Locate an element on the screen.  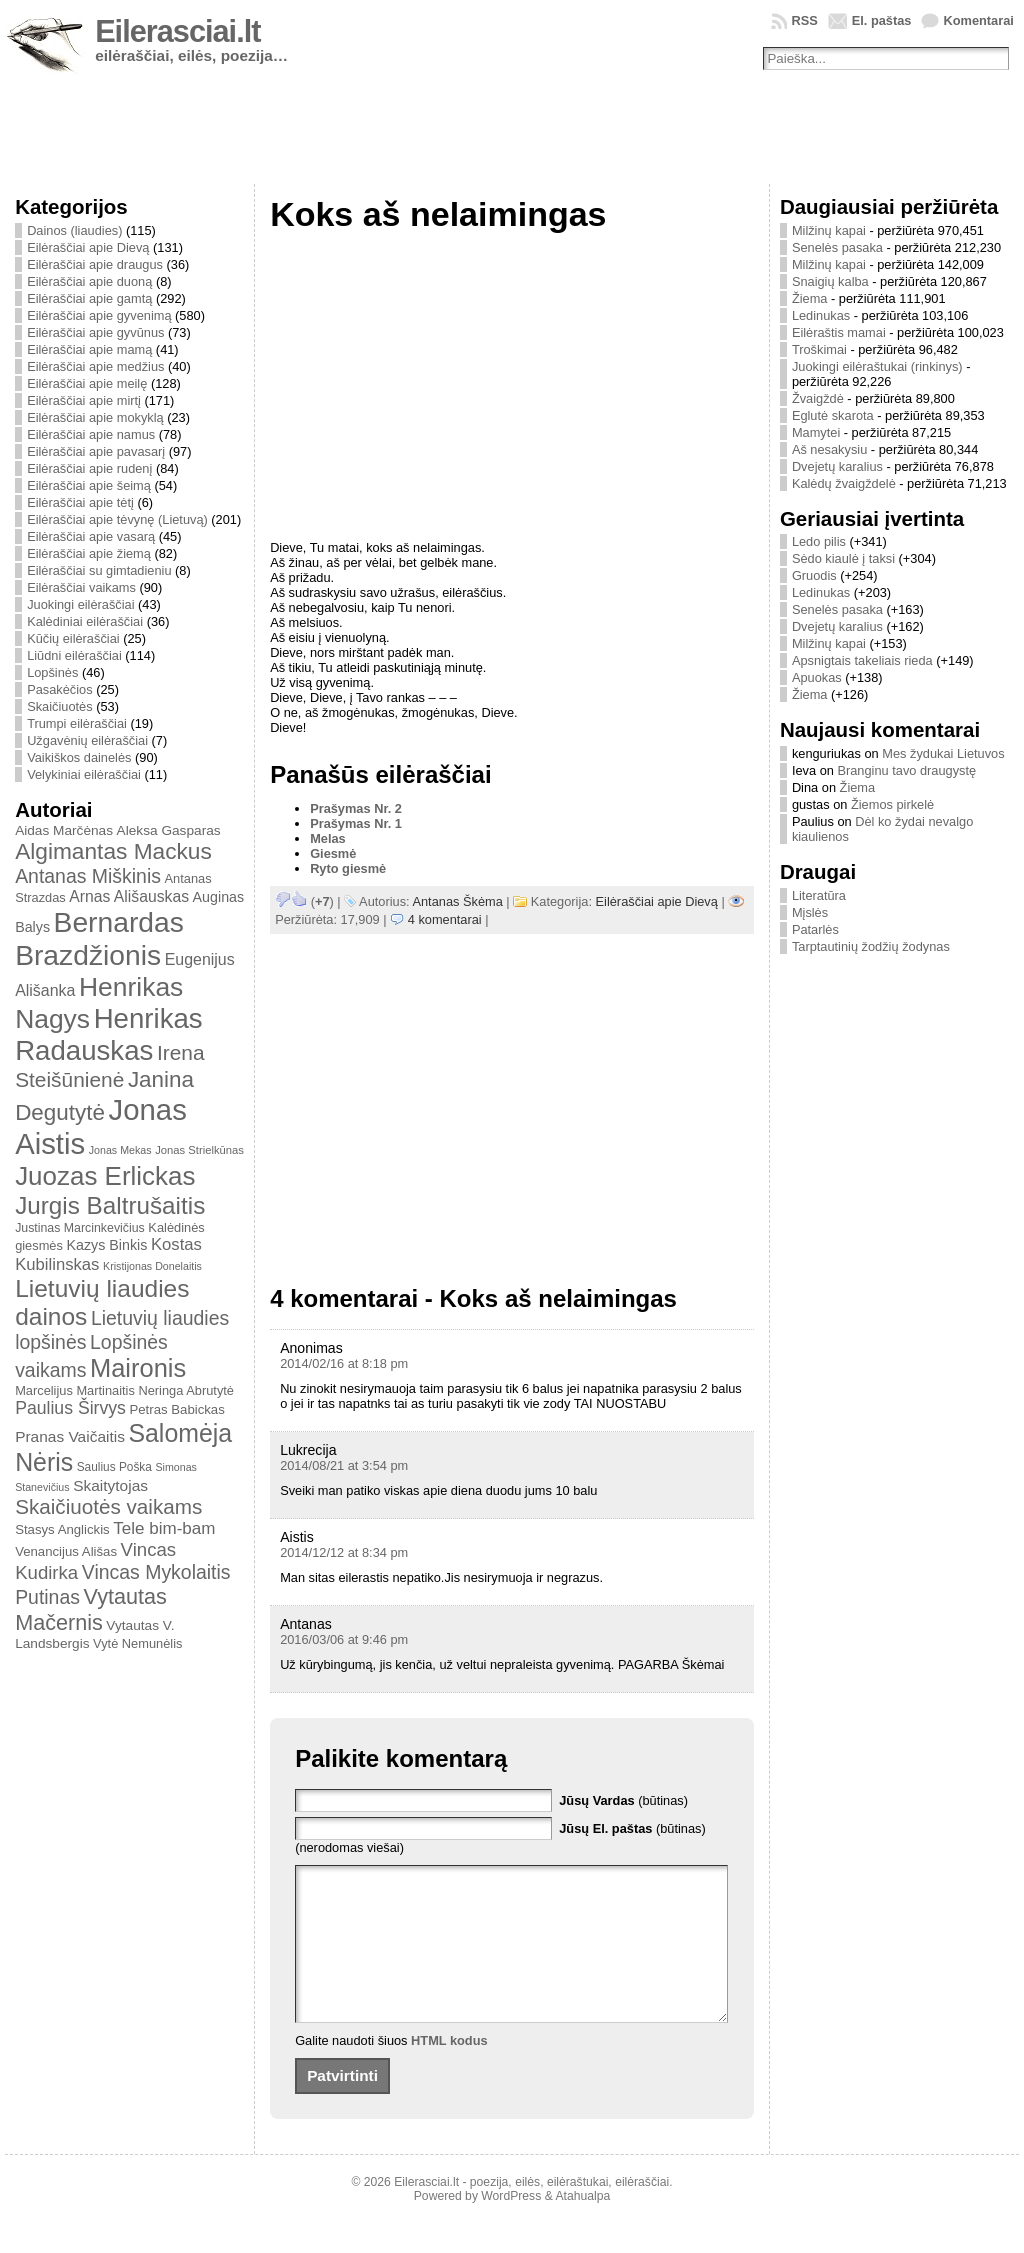
Mįslės is located at coordinates (810, 912).